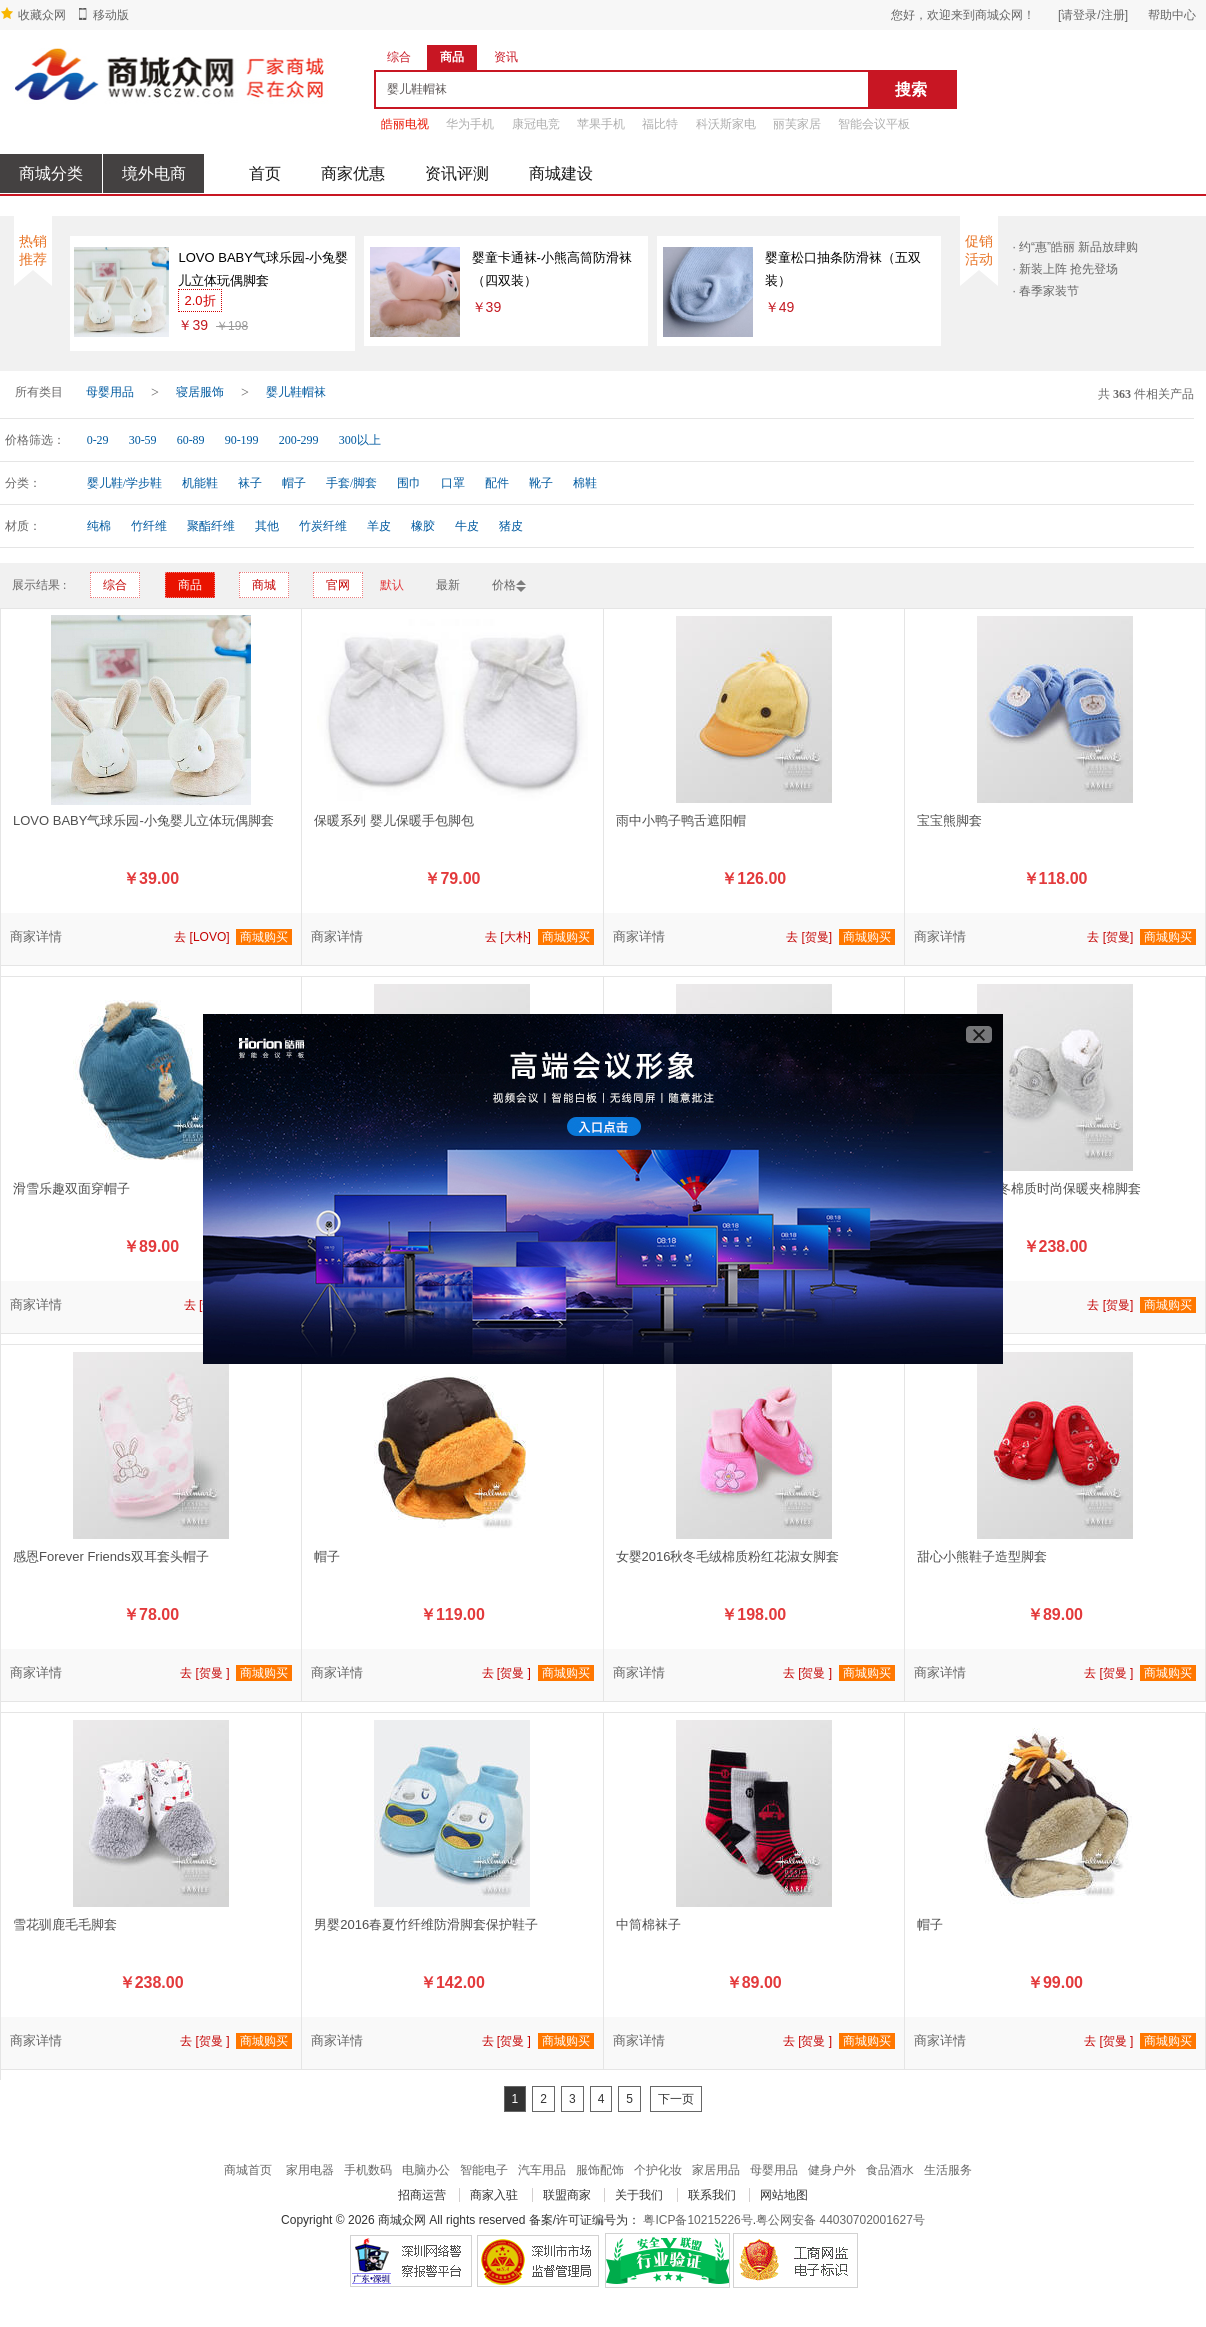  Describe the element at coordinates (124, 483) in the screenshot. I see `婴儿鞋/学步鞋` at that location.